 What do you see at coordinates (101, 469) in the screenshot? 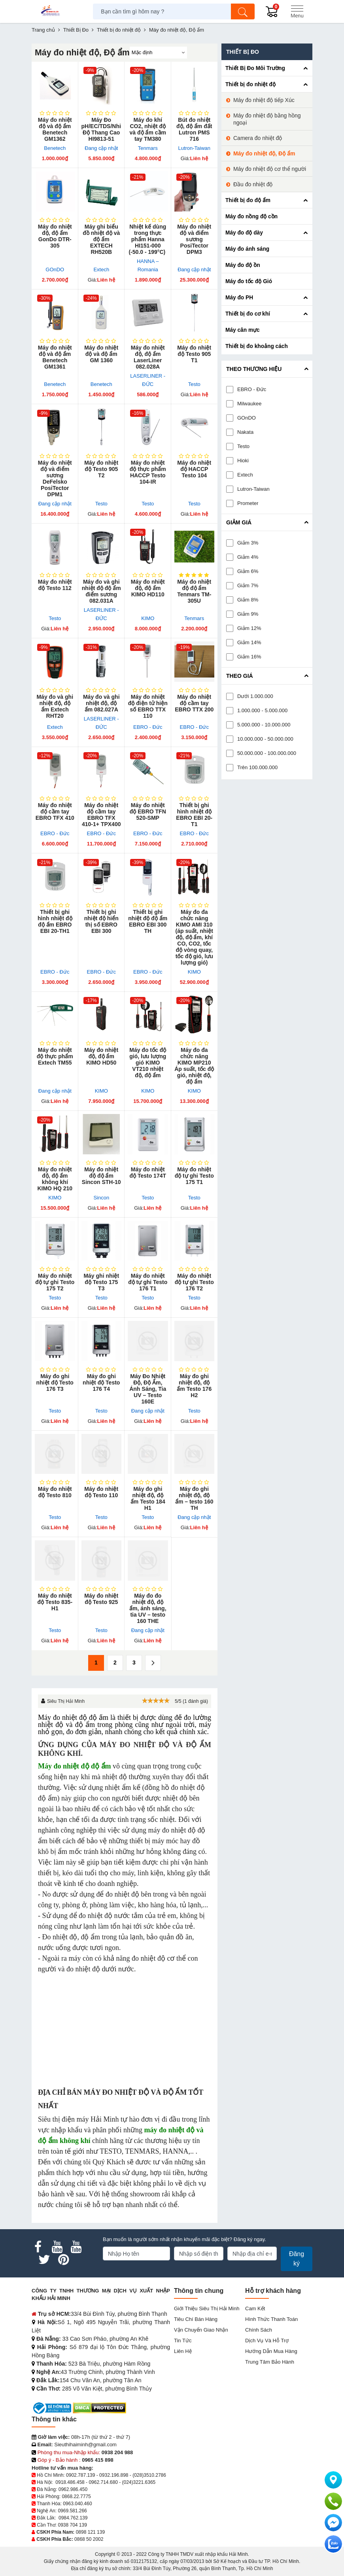
I see `Máy đo nhiệt độ Testo 905 T2` at bounding box center [101, 469].